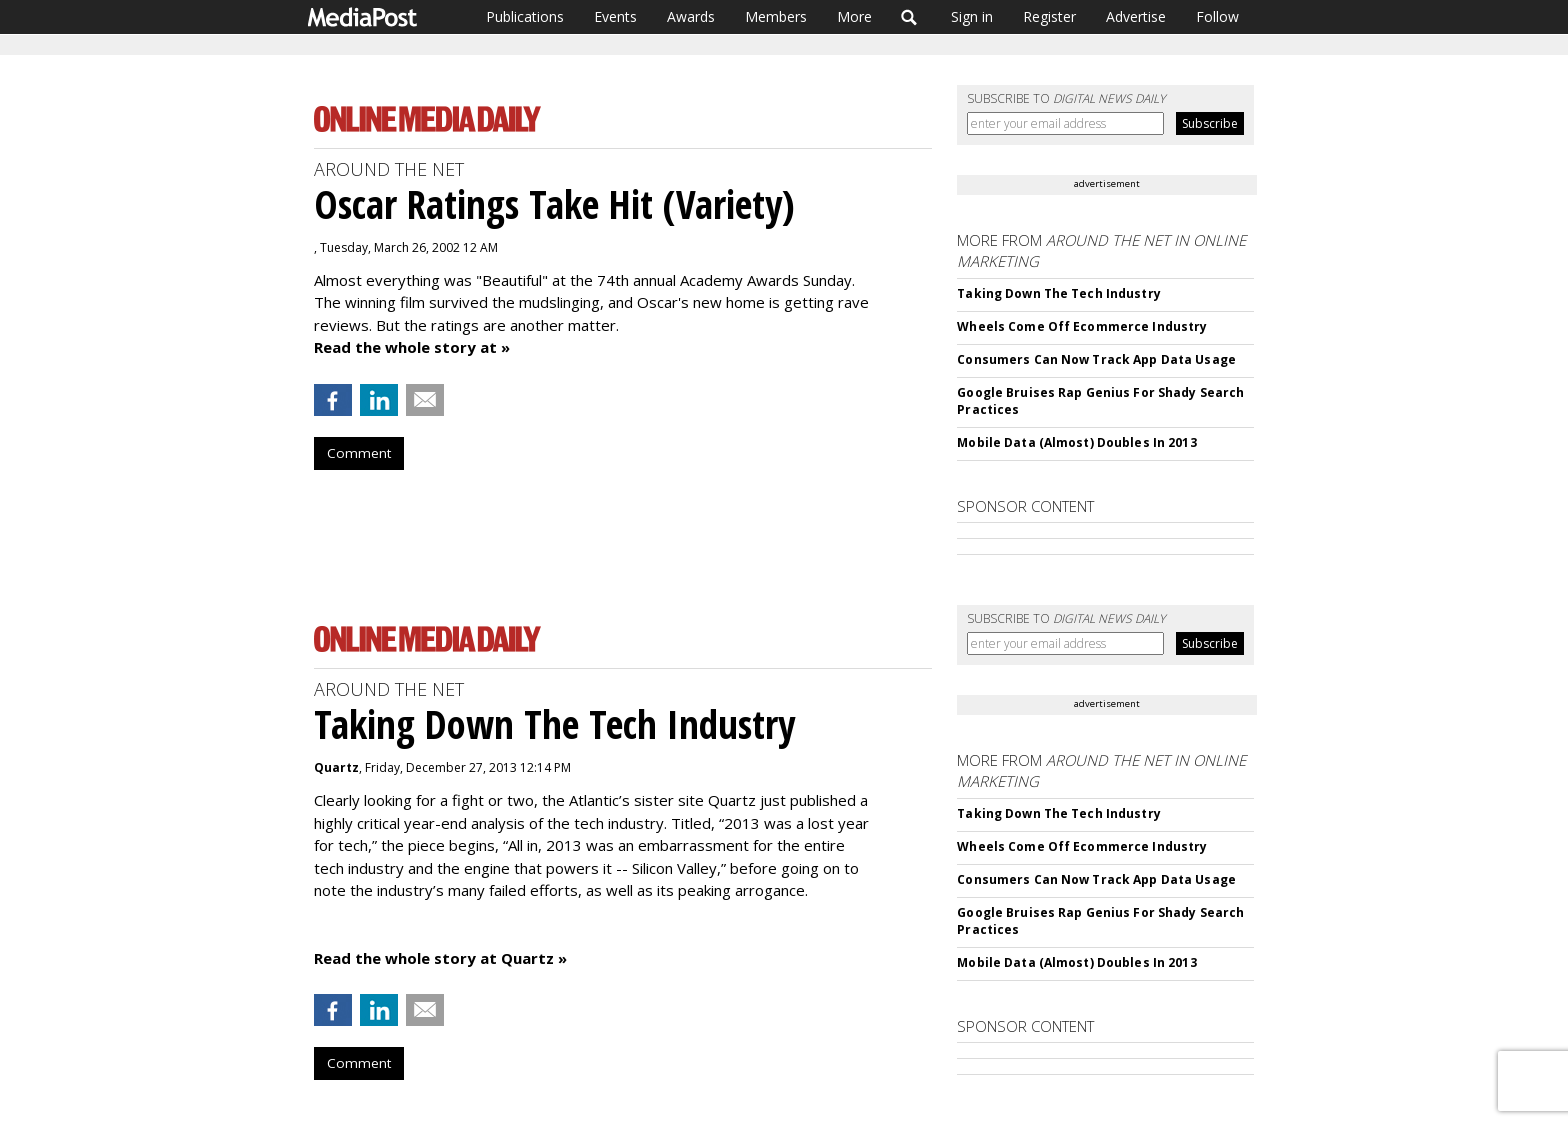 Image resolution: width=1568 pixels, height=1125 pixels. I want to click on Mobile Data (Almost) Doubles In 2013, so click(1076, 442).